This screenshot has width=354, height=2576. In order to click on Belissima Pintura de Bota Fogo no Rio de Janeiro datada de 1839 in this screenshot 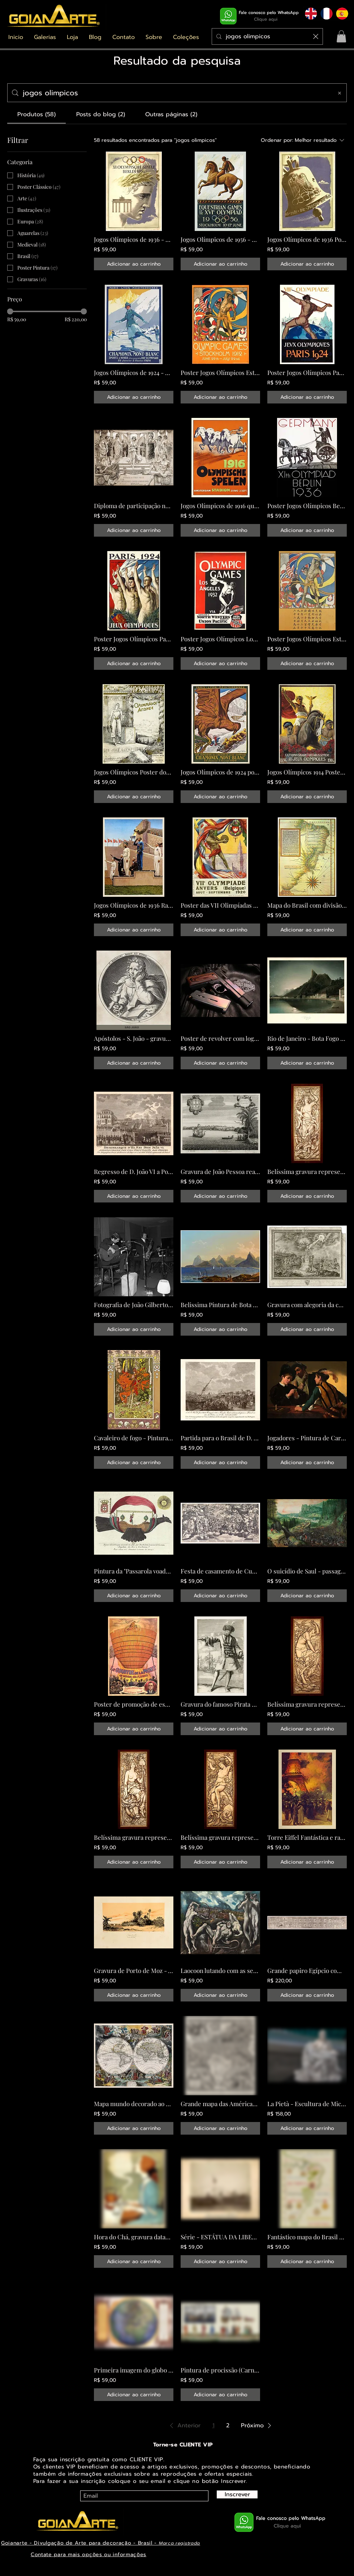, I will do `click(220, 1305)`.